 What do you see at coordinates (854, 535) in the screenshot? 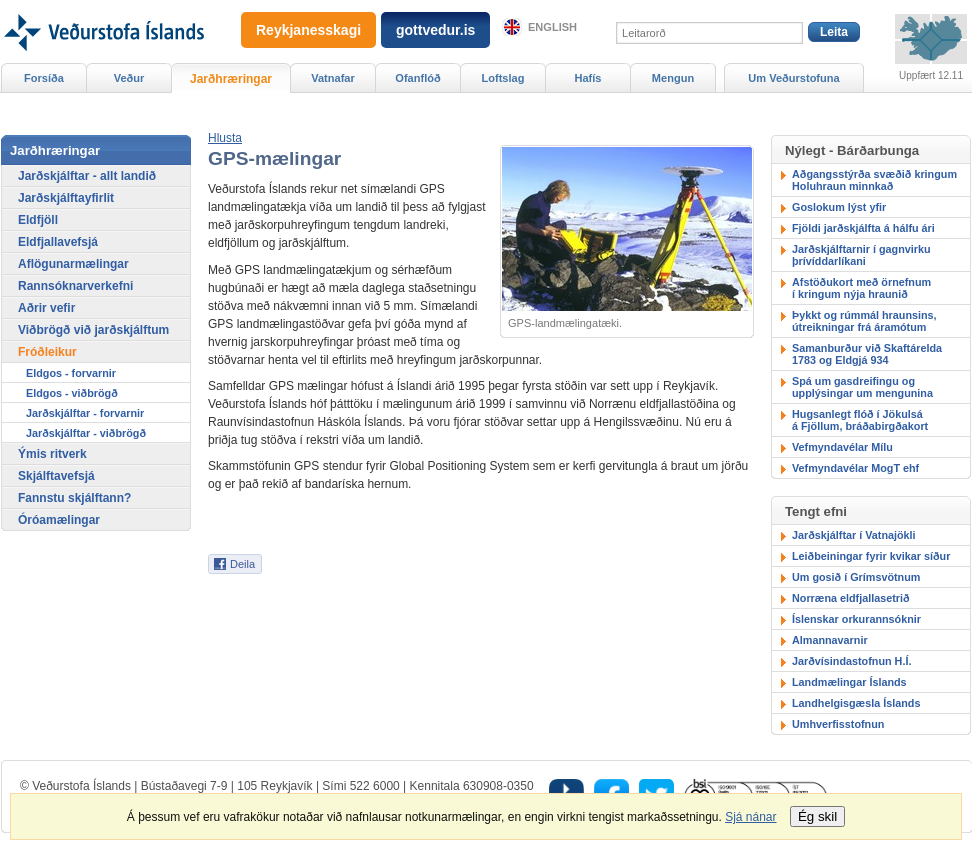
I see `Jarðskjálftar í Vatnajökli` at bounding box center [854, 535].